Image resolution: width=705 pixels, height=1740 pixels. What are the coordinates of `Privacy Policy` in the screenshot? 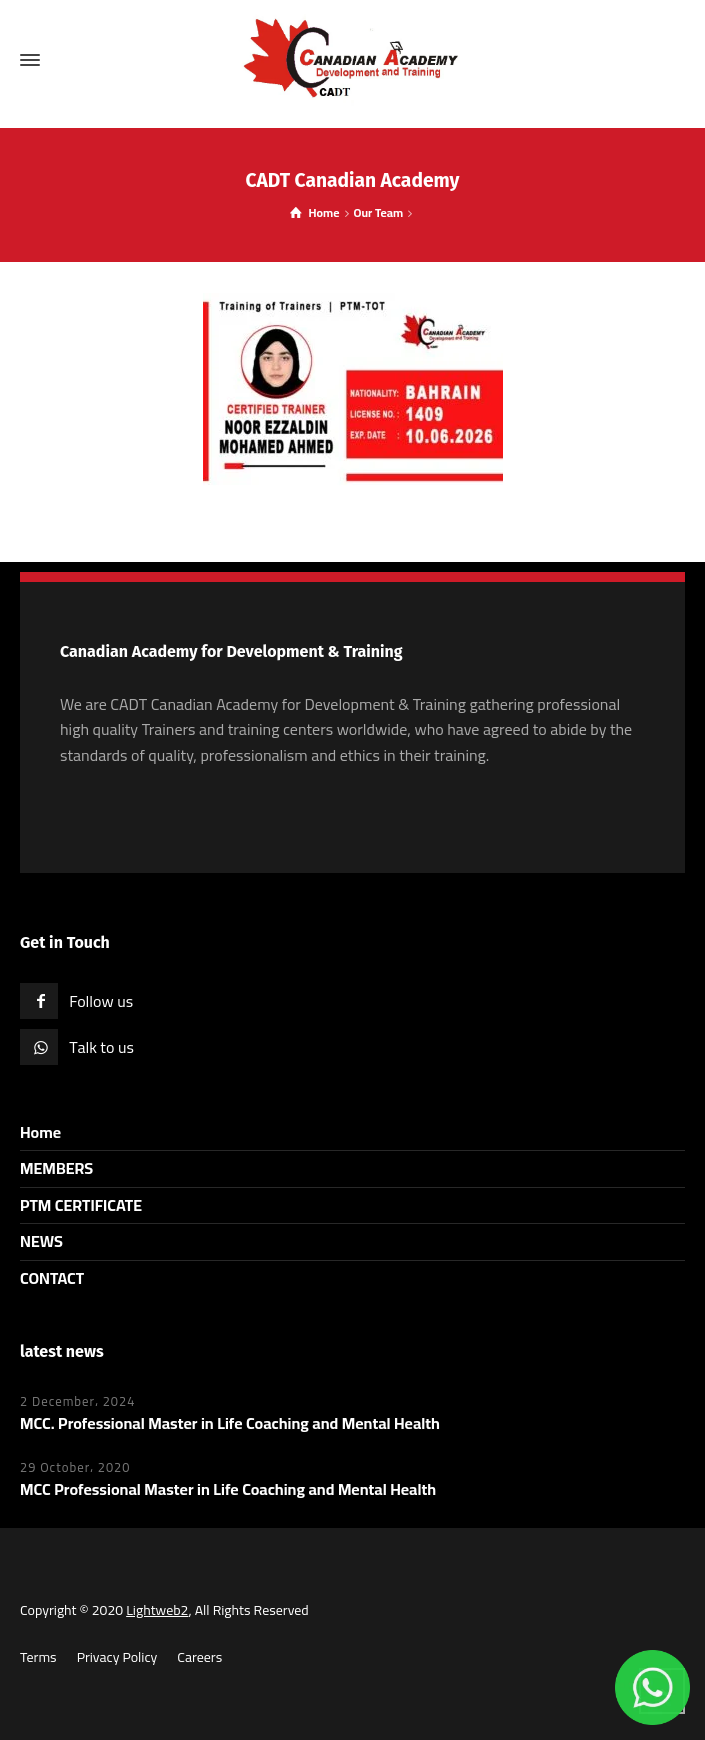 It's located at (117, 1657).